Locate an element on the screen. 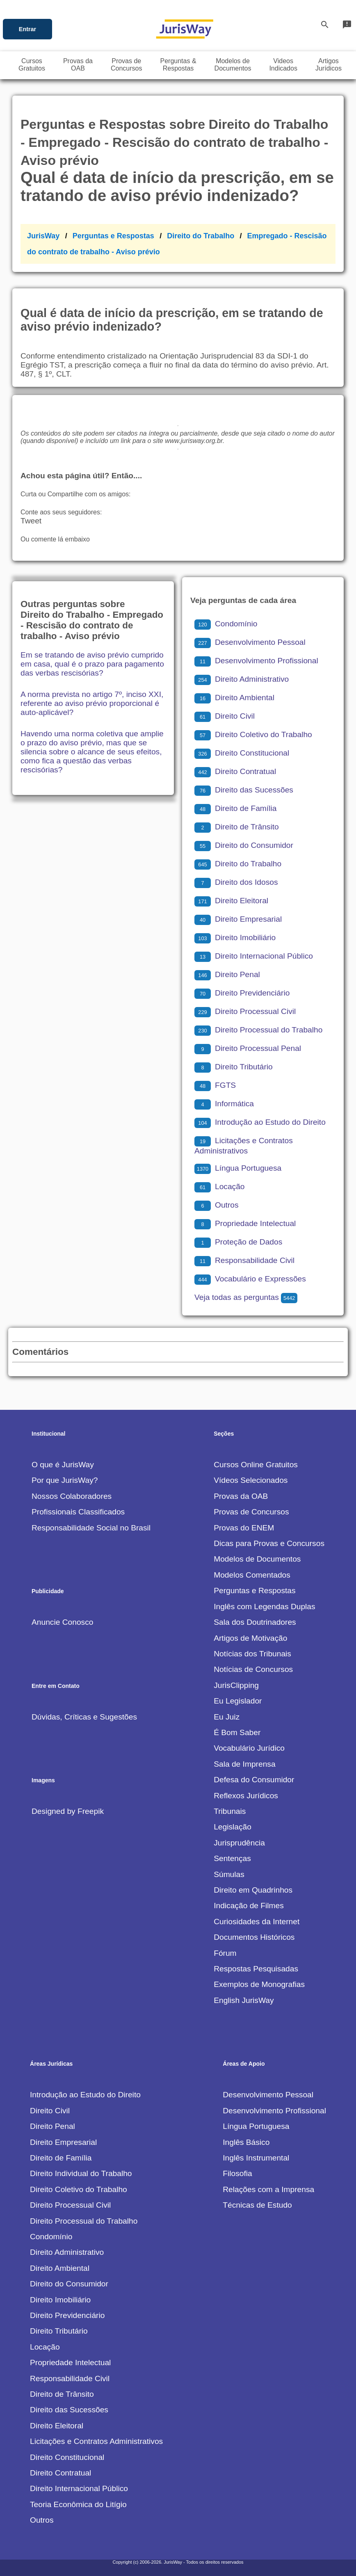  Tweet is located at coordinates (31, 520).